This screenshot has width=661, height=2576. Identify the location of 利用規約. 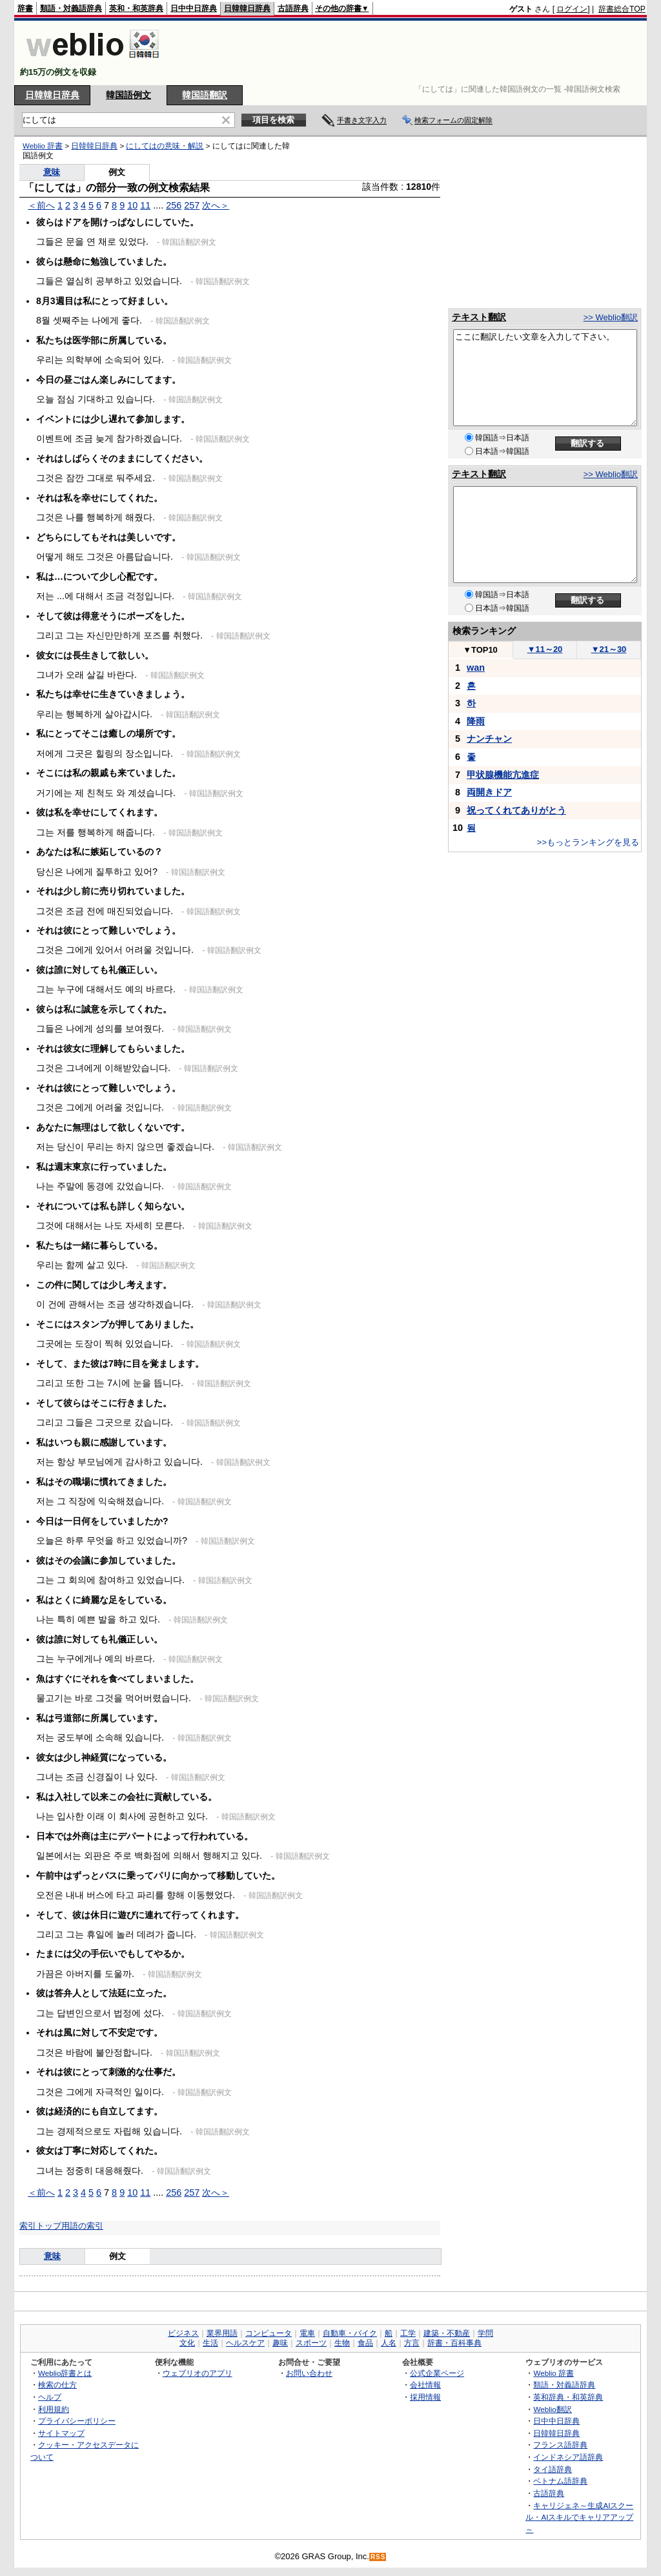
(53, 2409).